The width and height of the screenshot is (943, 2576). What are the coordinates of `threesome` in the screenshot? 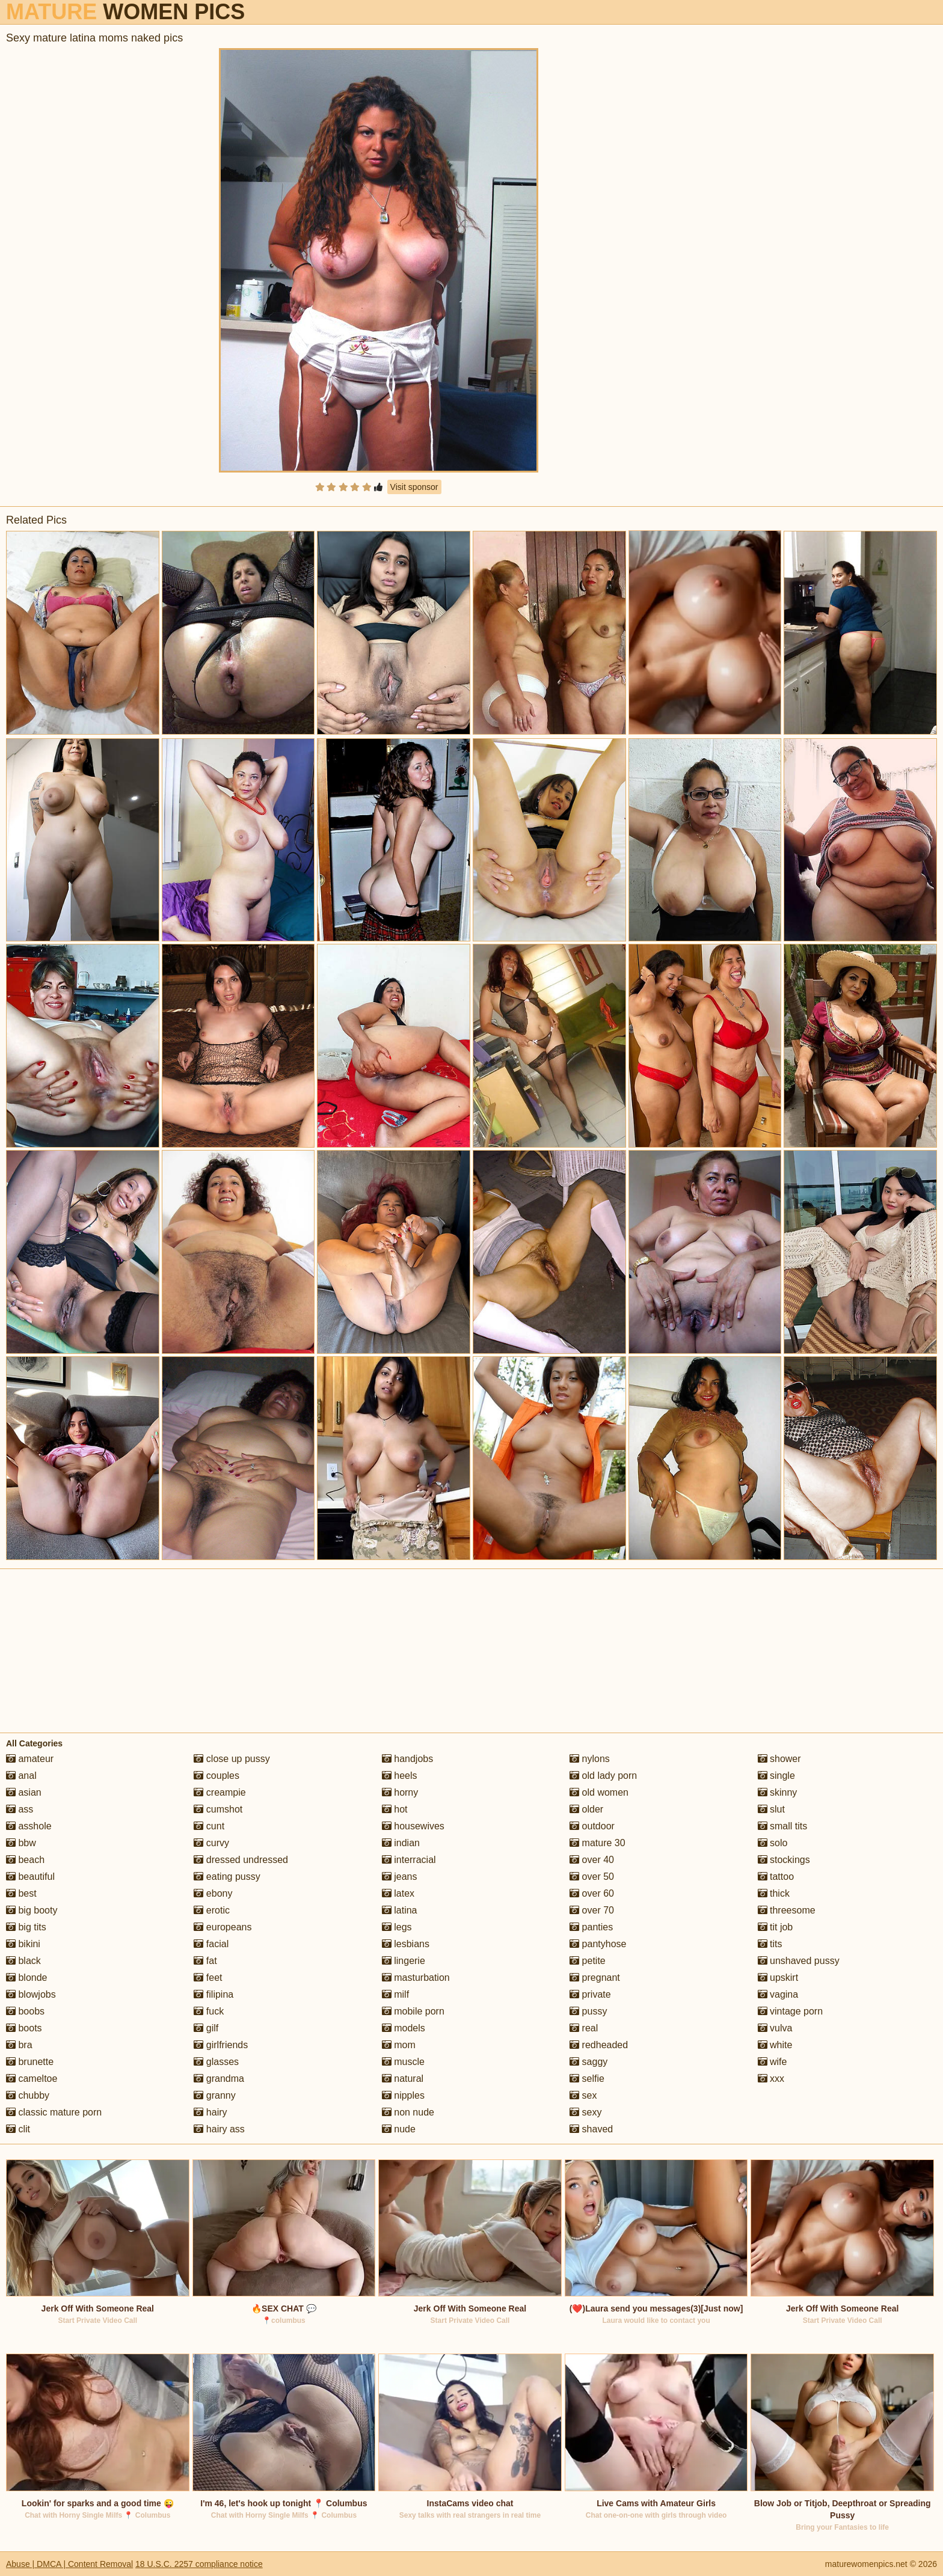 It's located at (787, 1910).